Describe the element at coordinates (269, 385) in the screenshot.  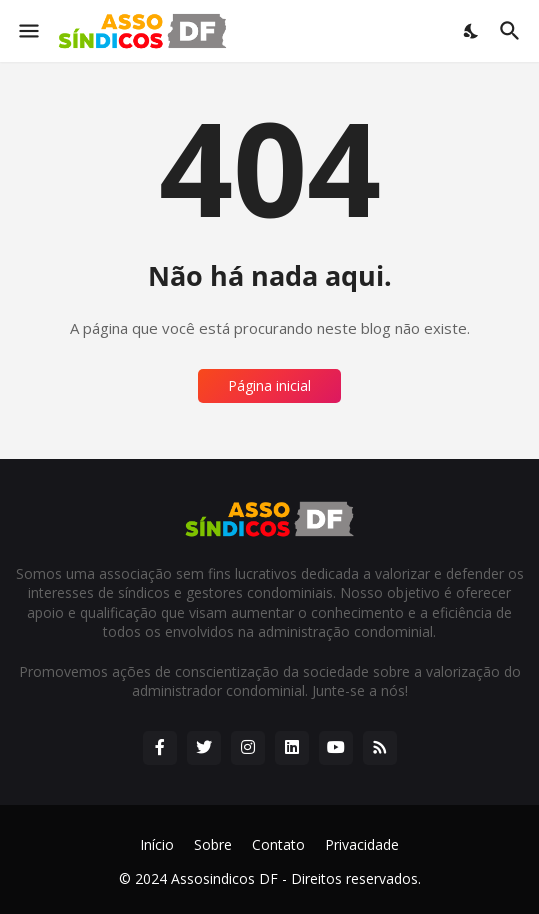
I see `Página inicial` at that location.